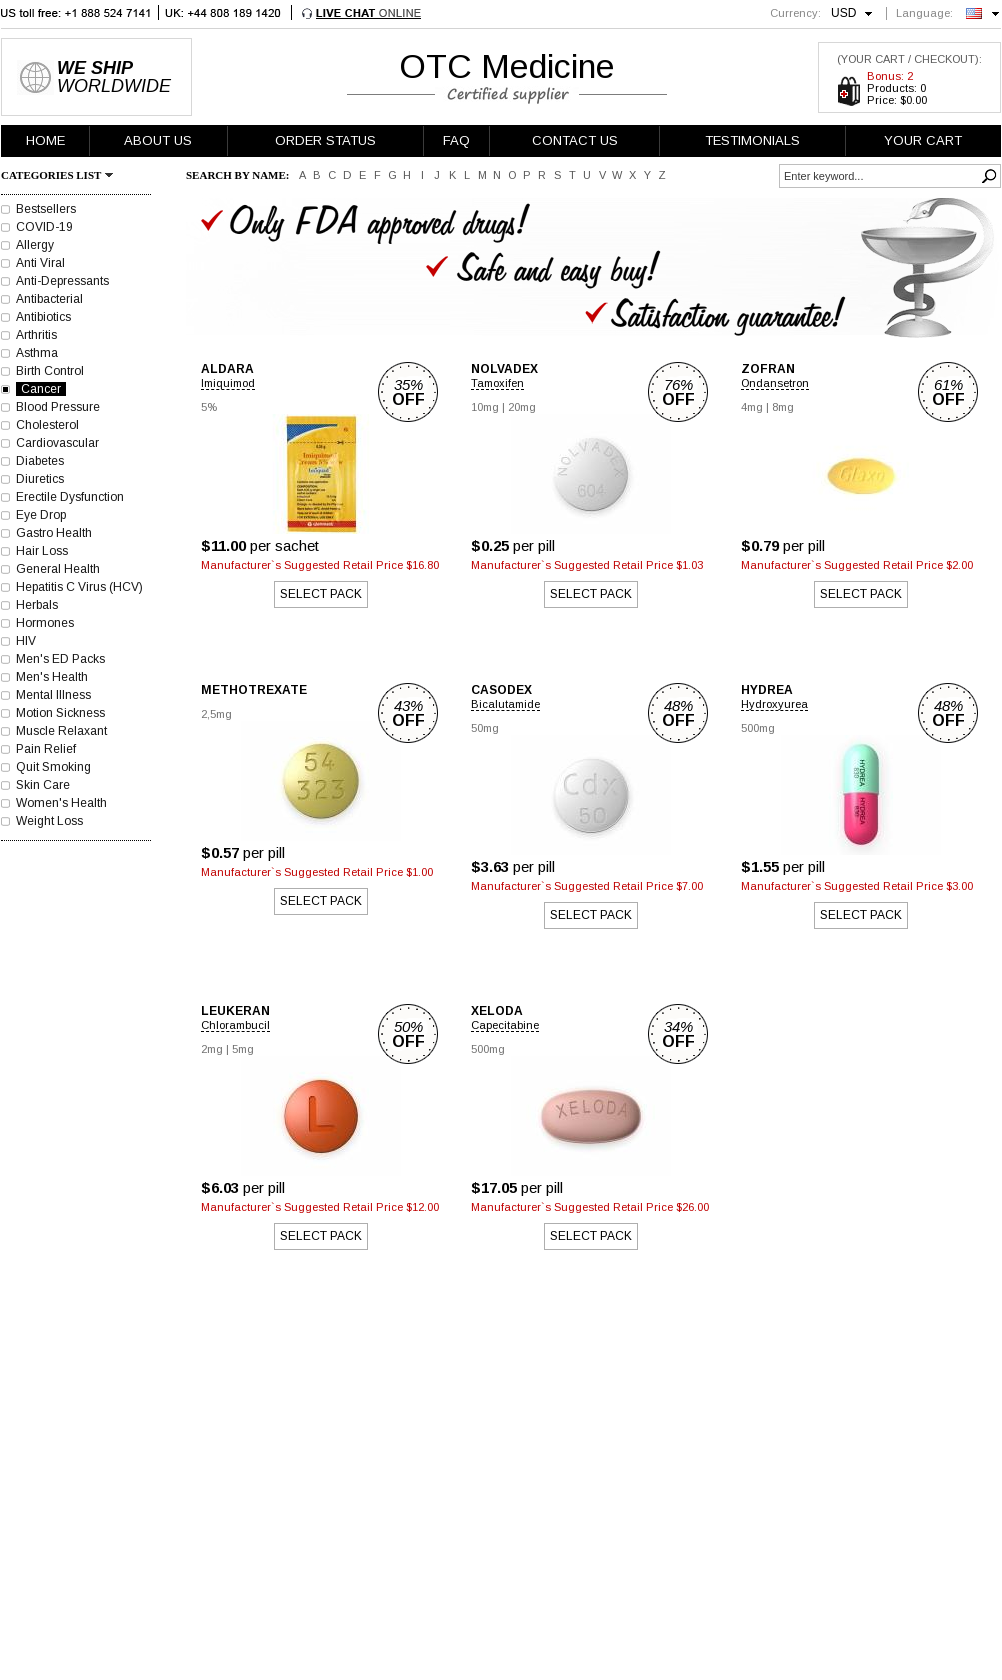 This screenshot has width=1002, height=1680. Describe the element at coordinates (923, 140) in the screenshot. I see `YOUR CART` at that location.